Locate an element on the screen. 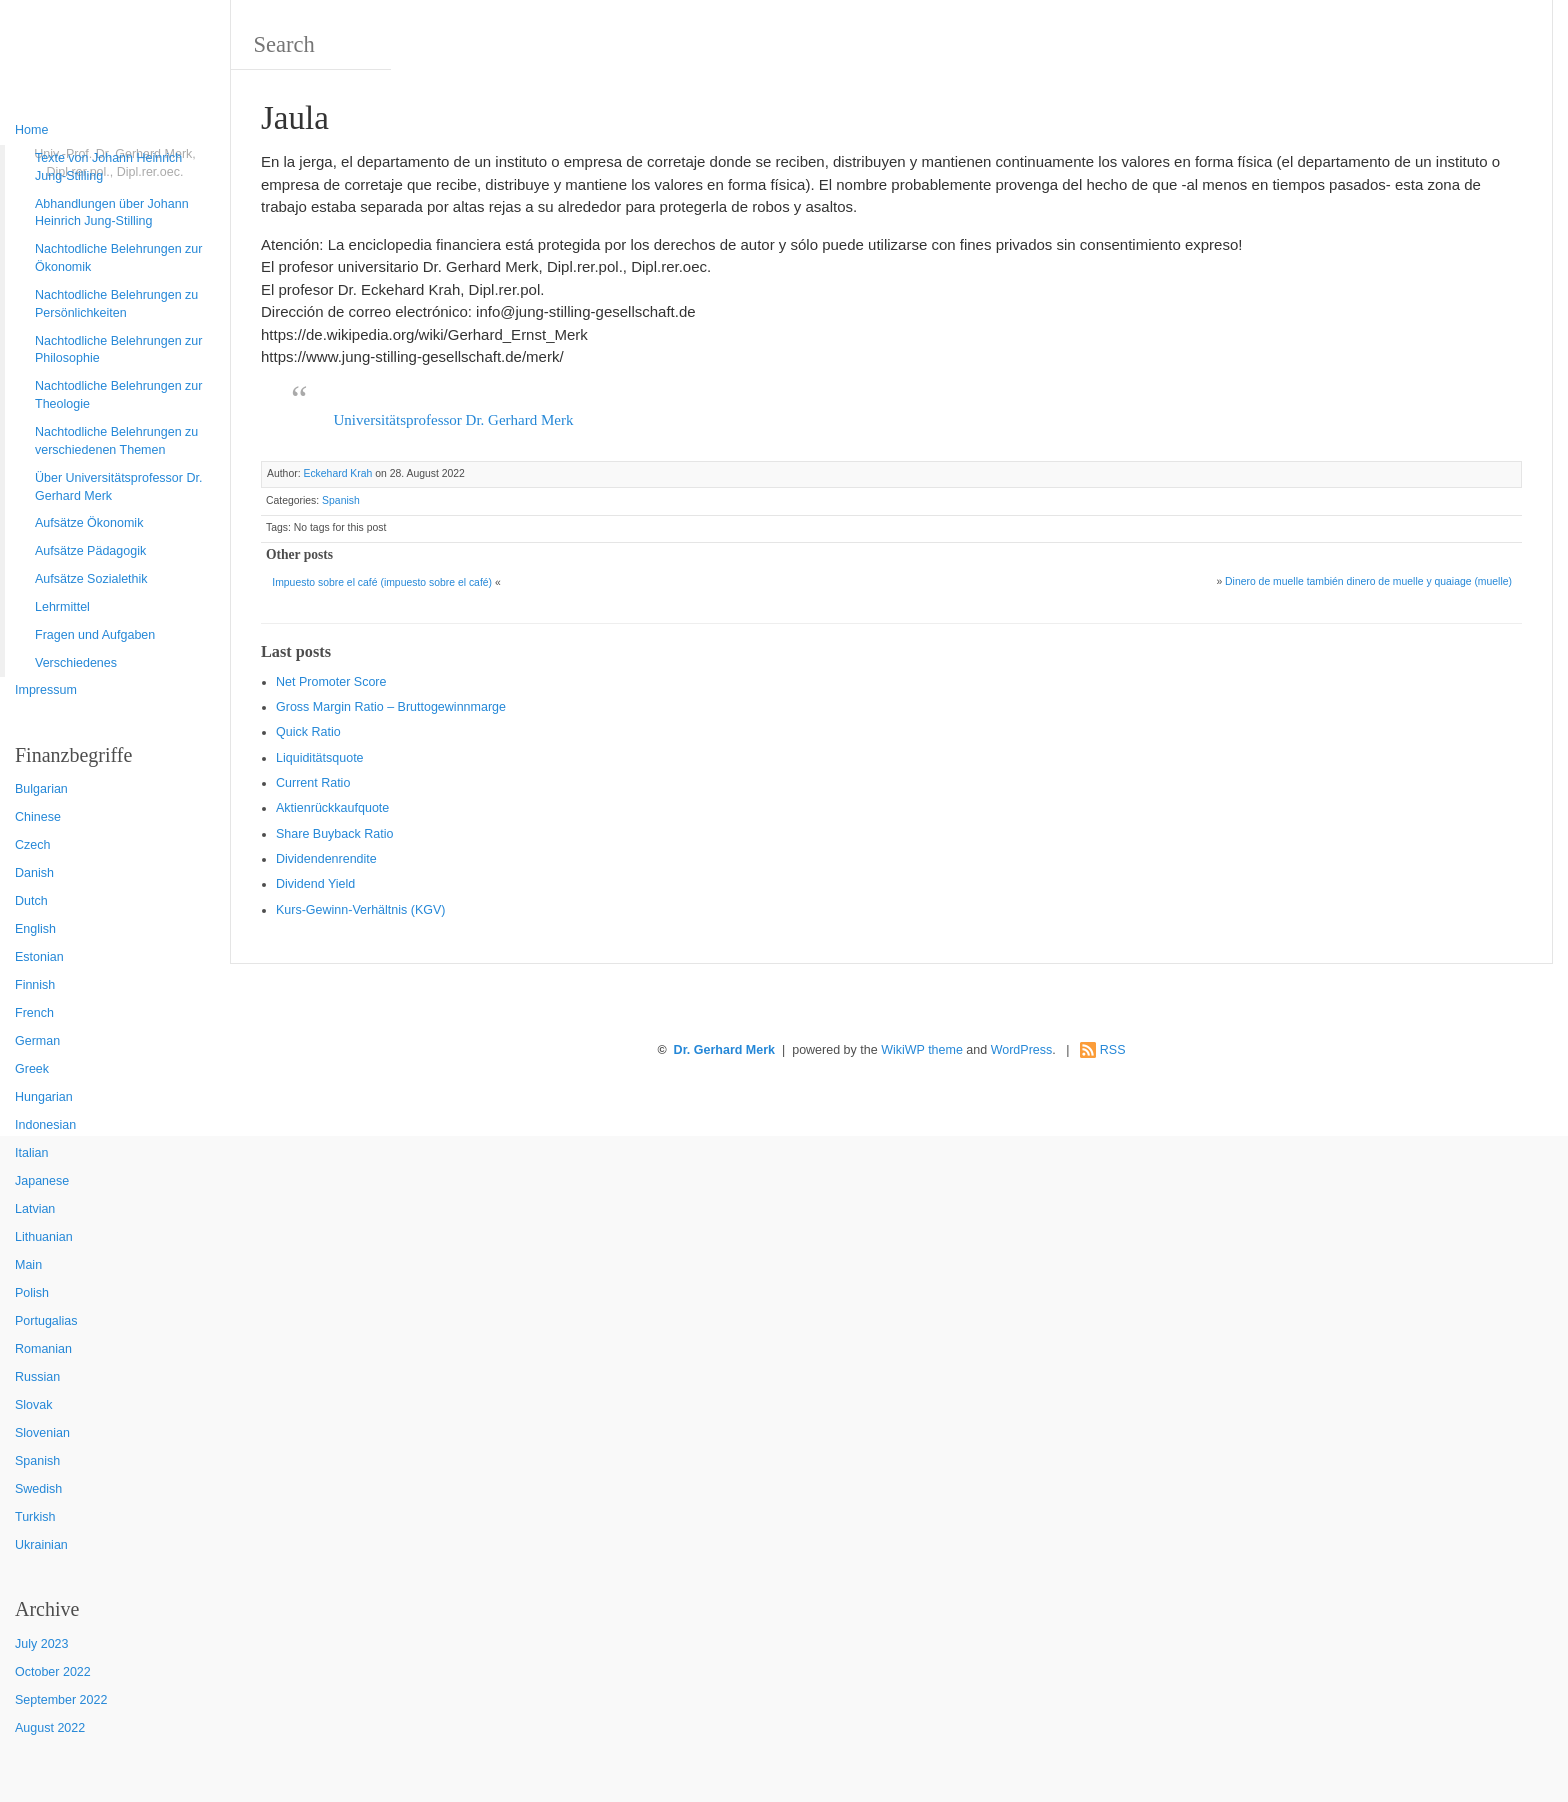 This screenshot has width=1568, height=1802. Aufsätze Pädagogik is located at coordinates (90, 551).